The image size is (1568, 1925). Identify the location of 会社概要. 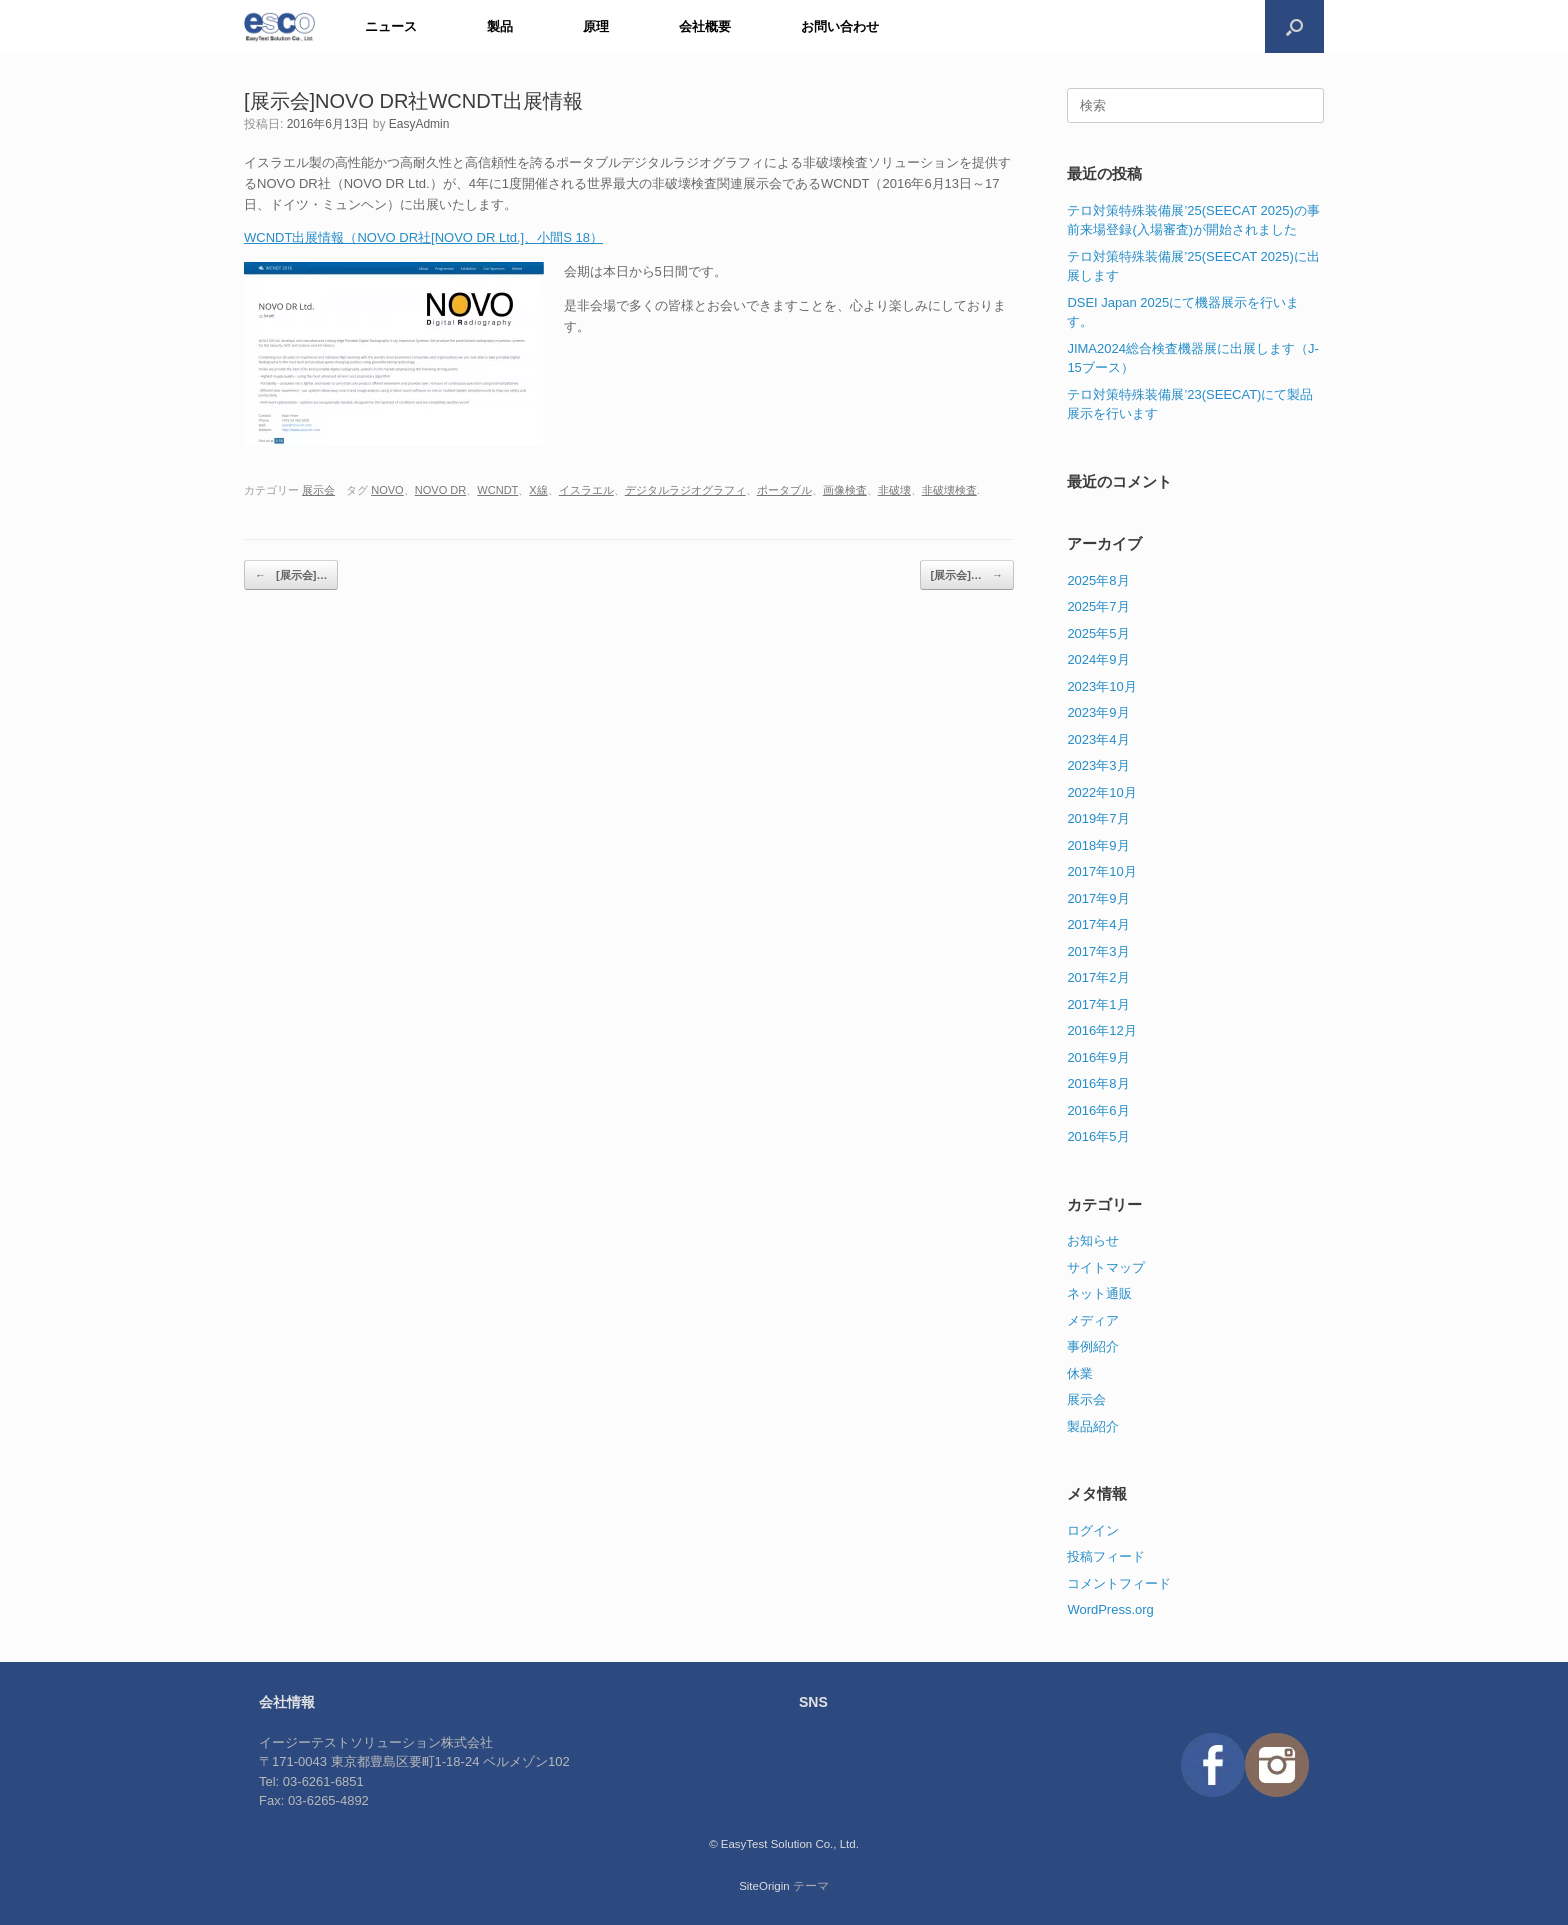
(705, 26).